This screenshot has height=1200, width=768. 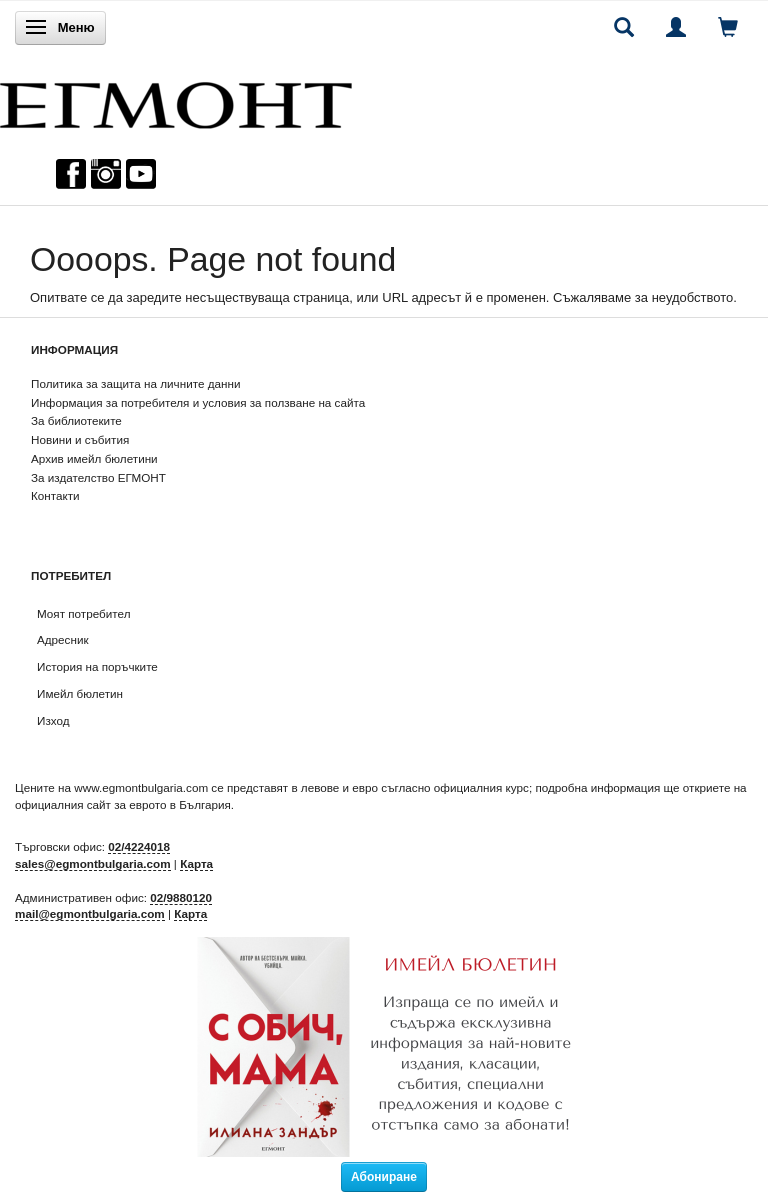 I want to click on [ЕГМОНТ], so click(x=176, y=100).